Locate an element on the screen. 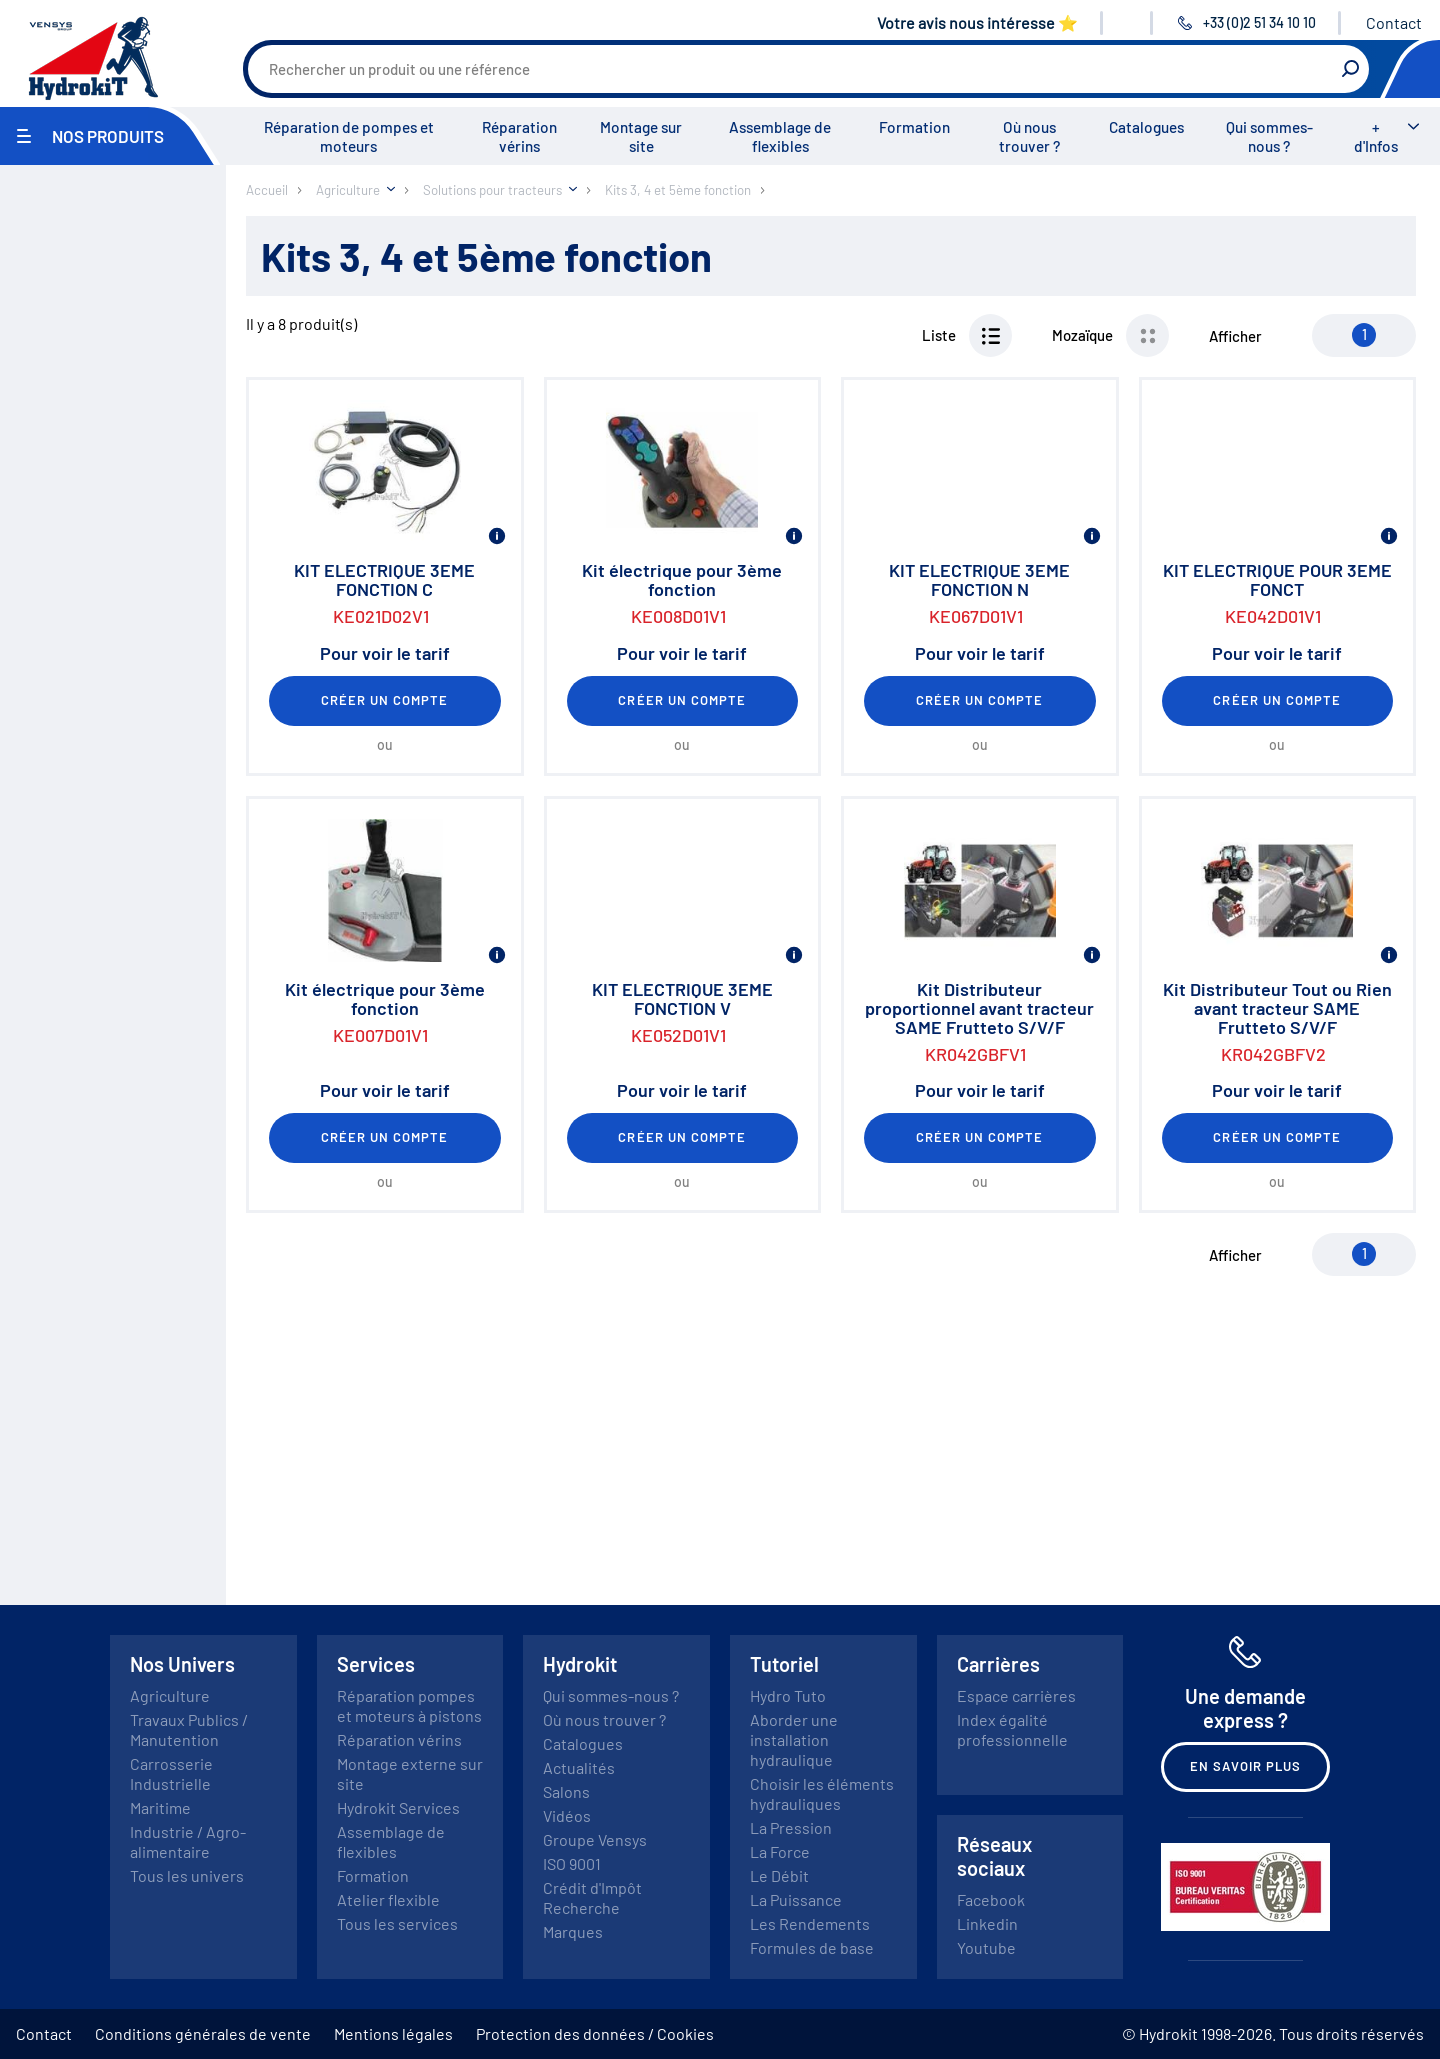 Image resolution: width=1440 pixels, height=2059 pixels. La Pression is located at coordinates (791, 1827).